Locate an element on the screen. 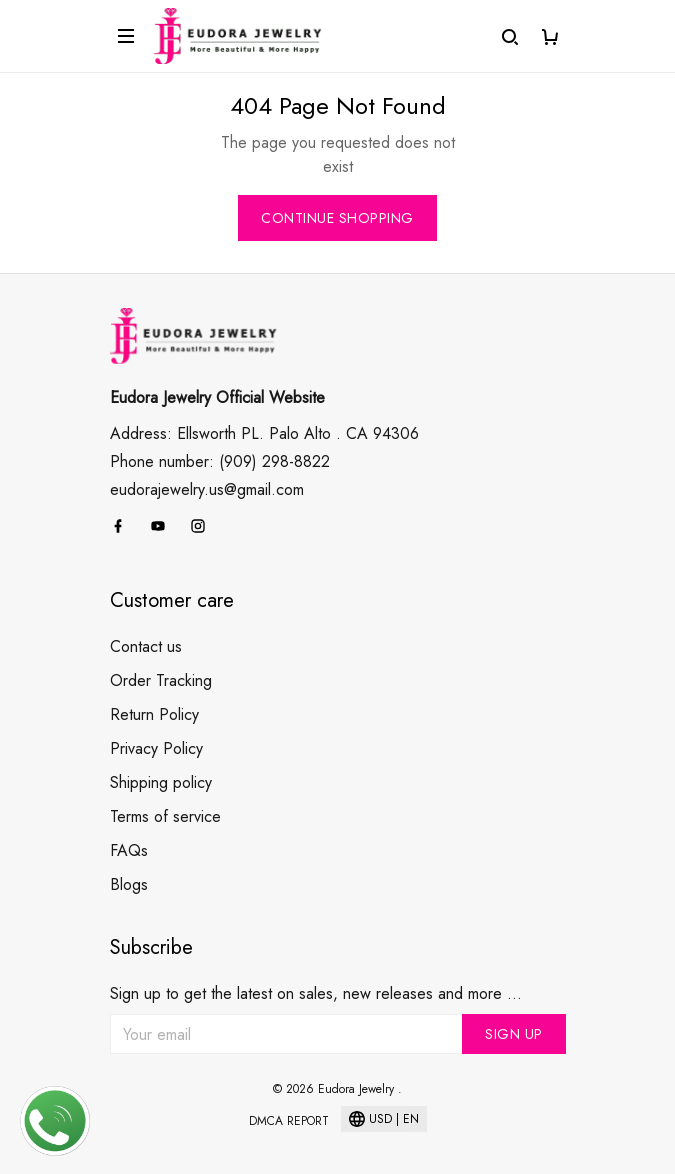 The image size is (675, 1174). Blogs is located at coordinates (129, 884).